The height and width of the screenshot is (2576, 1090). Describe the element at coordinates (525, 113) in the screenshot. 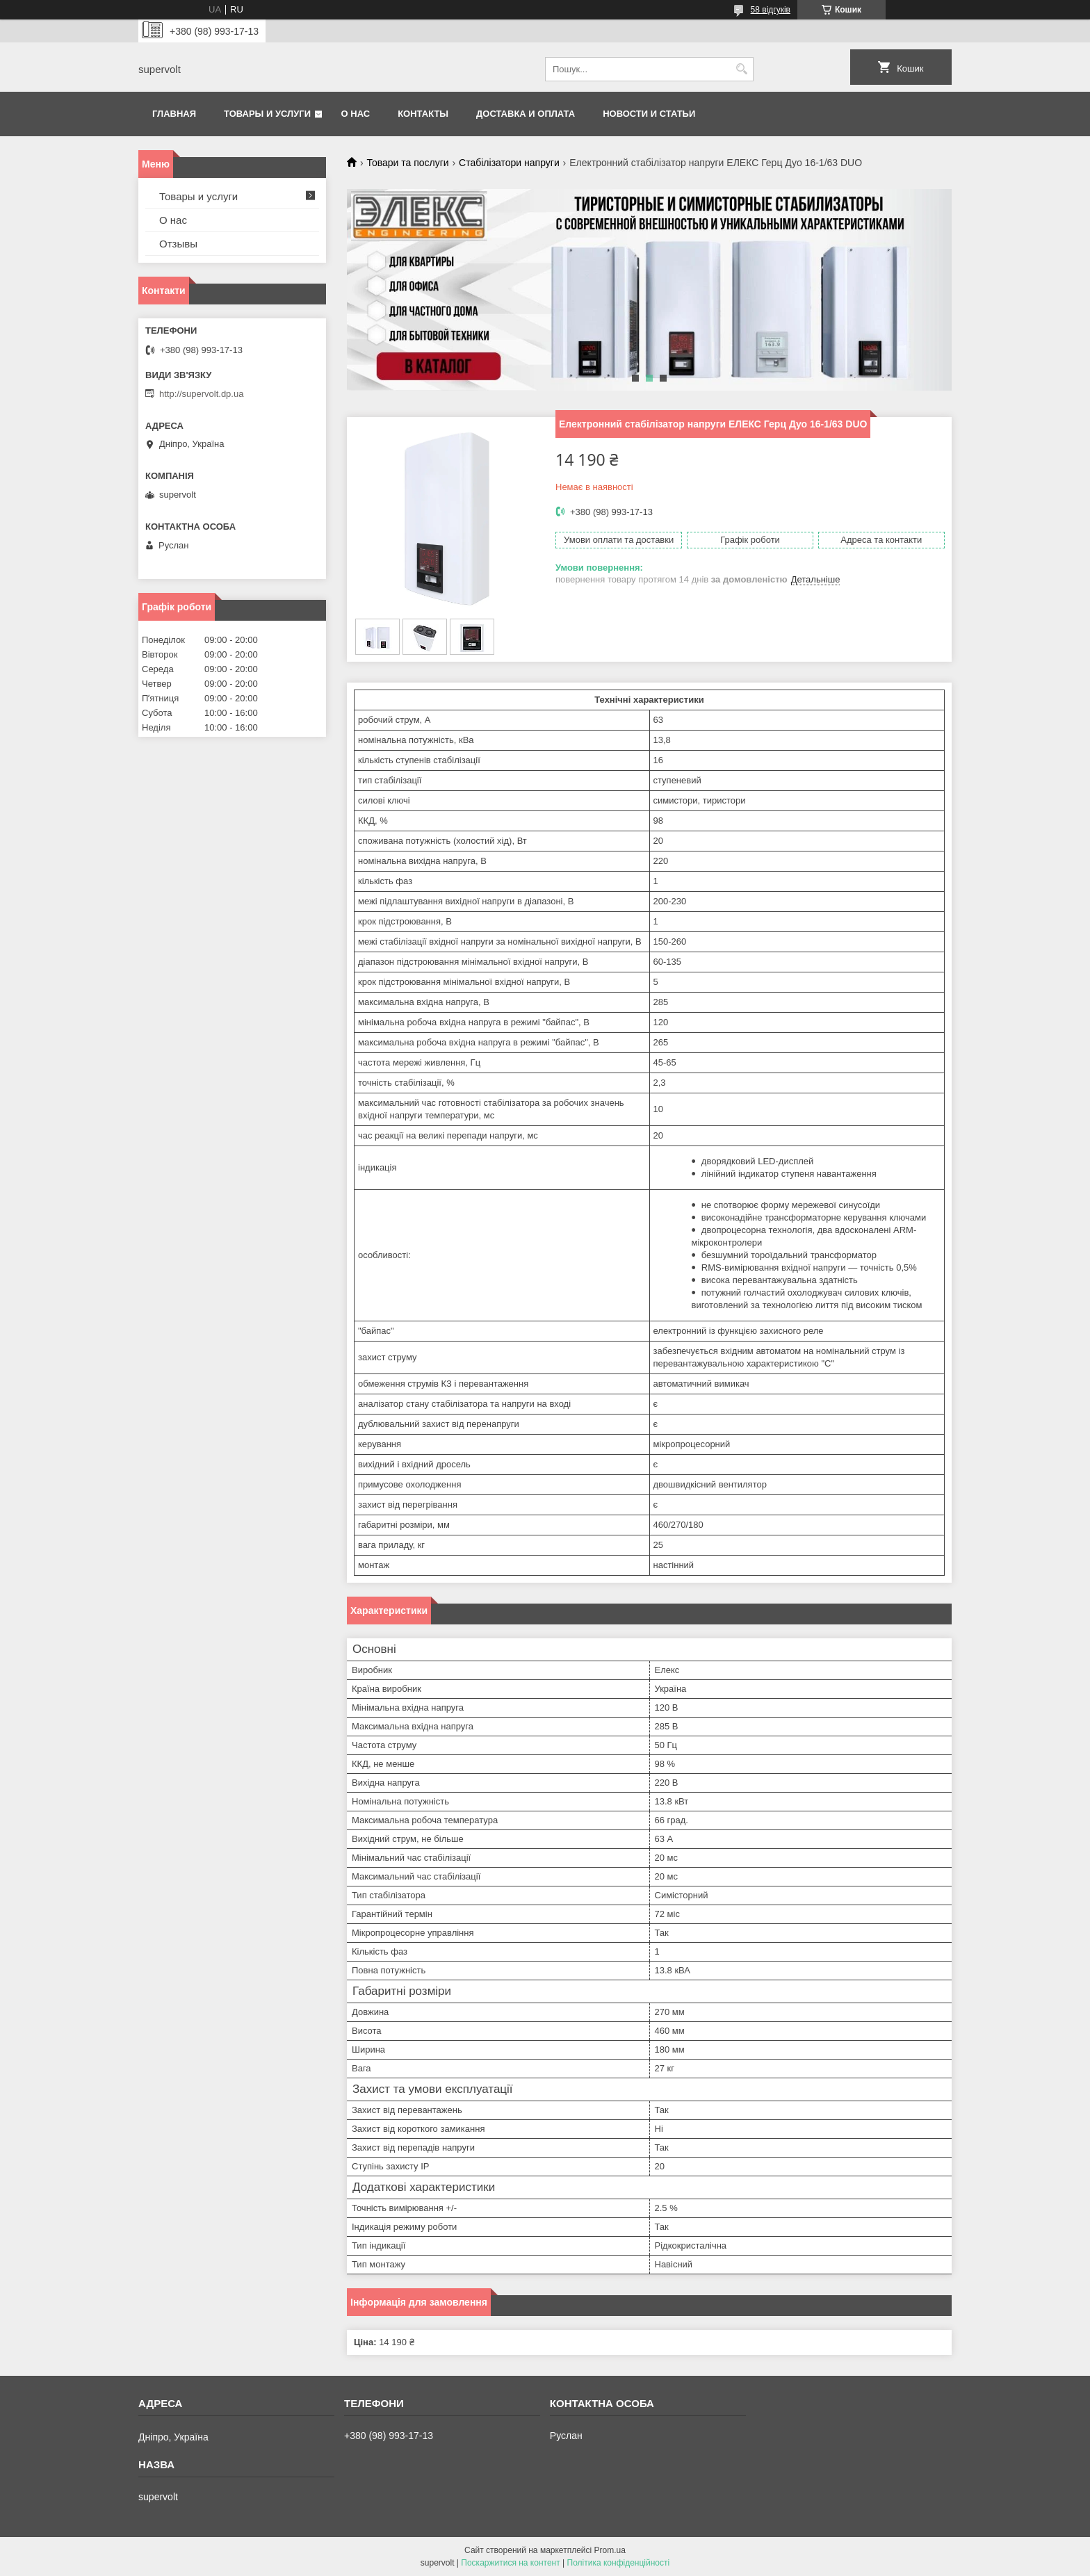

I see `Доставка и оплата` at that location.